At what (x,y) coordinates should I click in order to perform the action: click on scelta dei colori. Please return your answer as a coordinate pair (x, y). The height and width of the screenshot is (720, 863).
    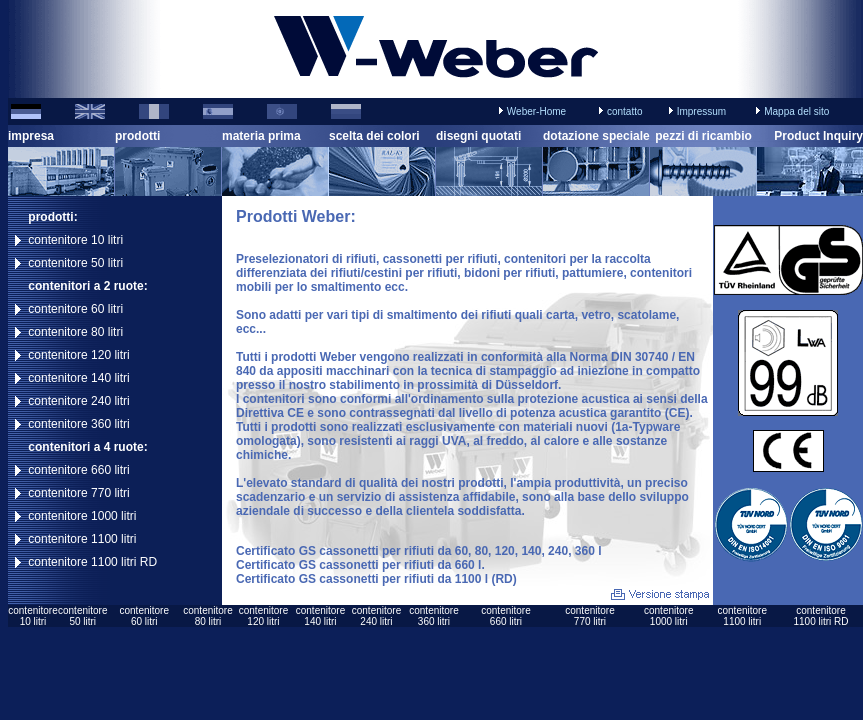
    Looking at the image, I should click on (374, 136).